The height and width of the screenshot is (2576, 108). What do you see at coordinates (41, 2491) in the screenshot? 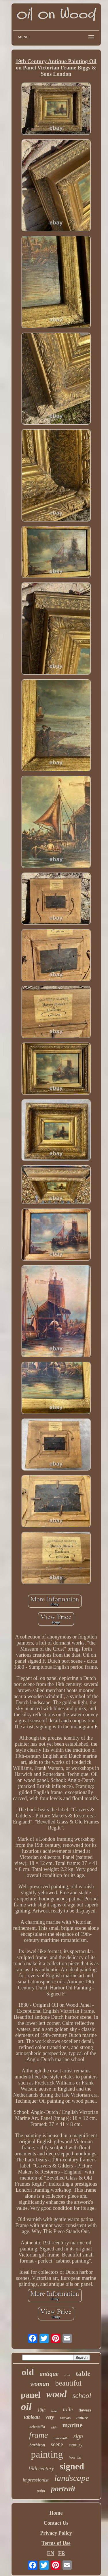
I see `paint` at bounding box center [41, 2491].